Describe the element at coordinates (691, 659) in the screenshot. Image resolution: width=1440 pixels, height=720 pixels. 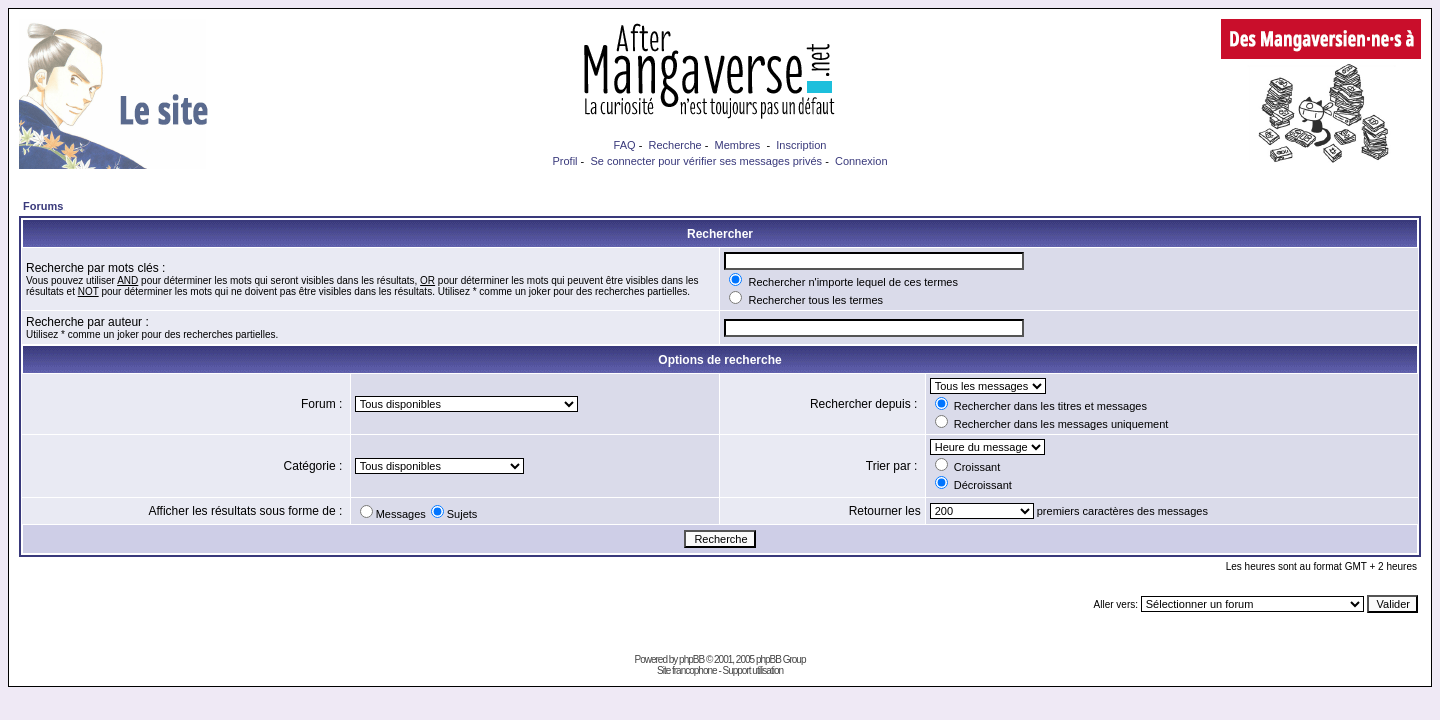
I see `phpBB` at that location.